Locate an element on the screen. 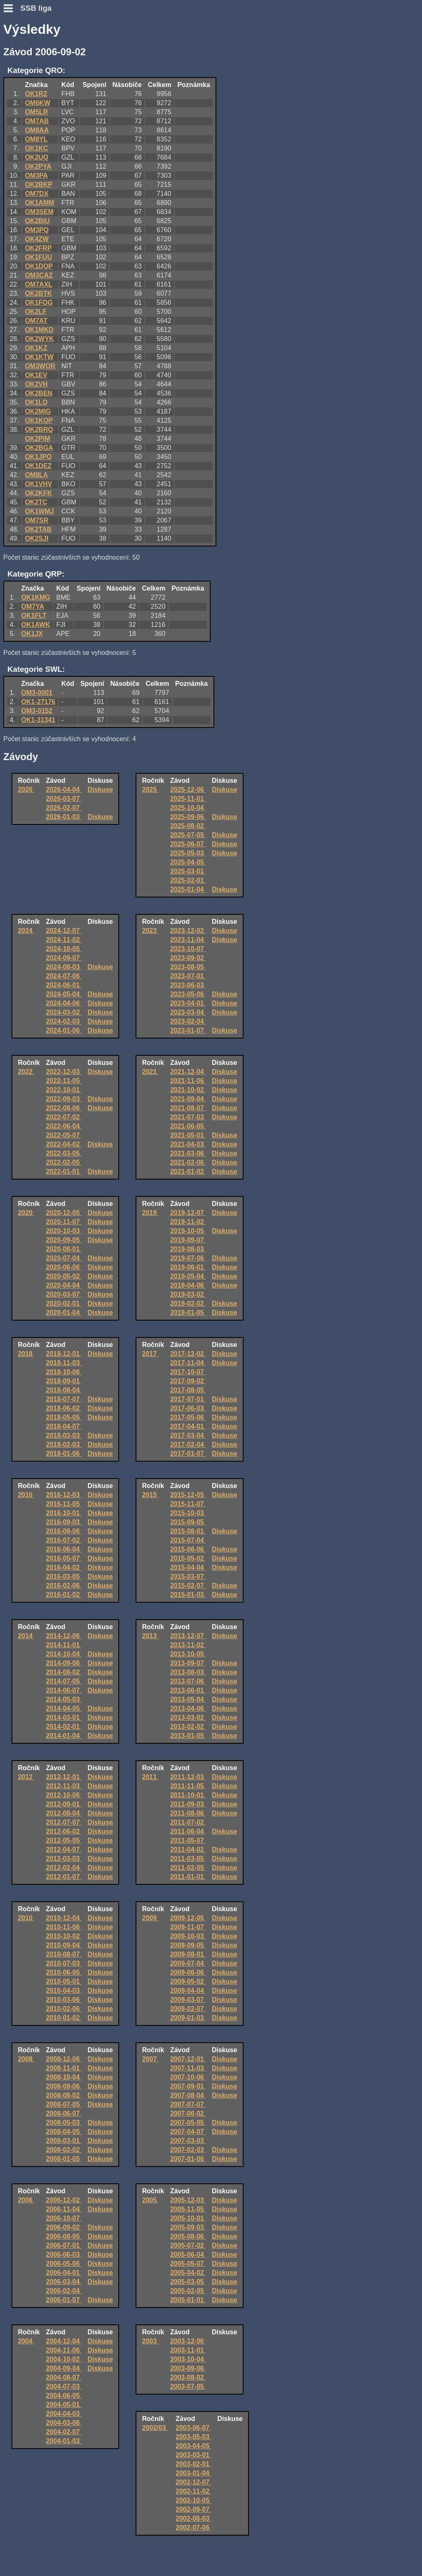  2011-04-02 is located at coordinates (188, 1849).